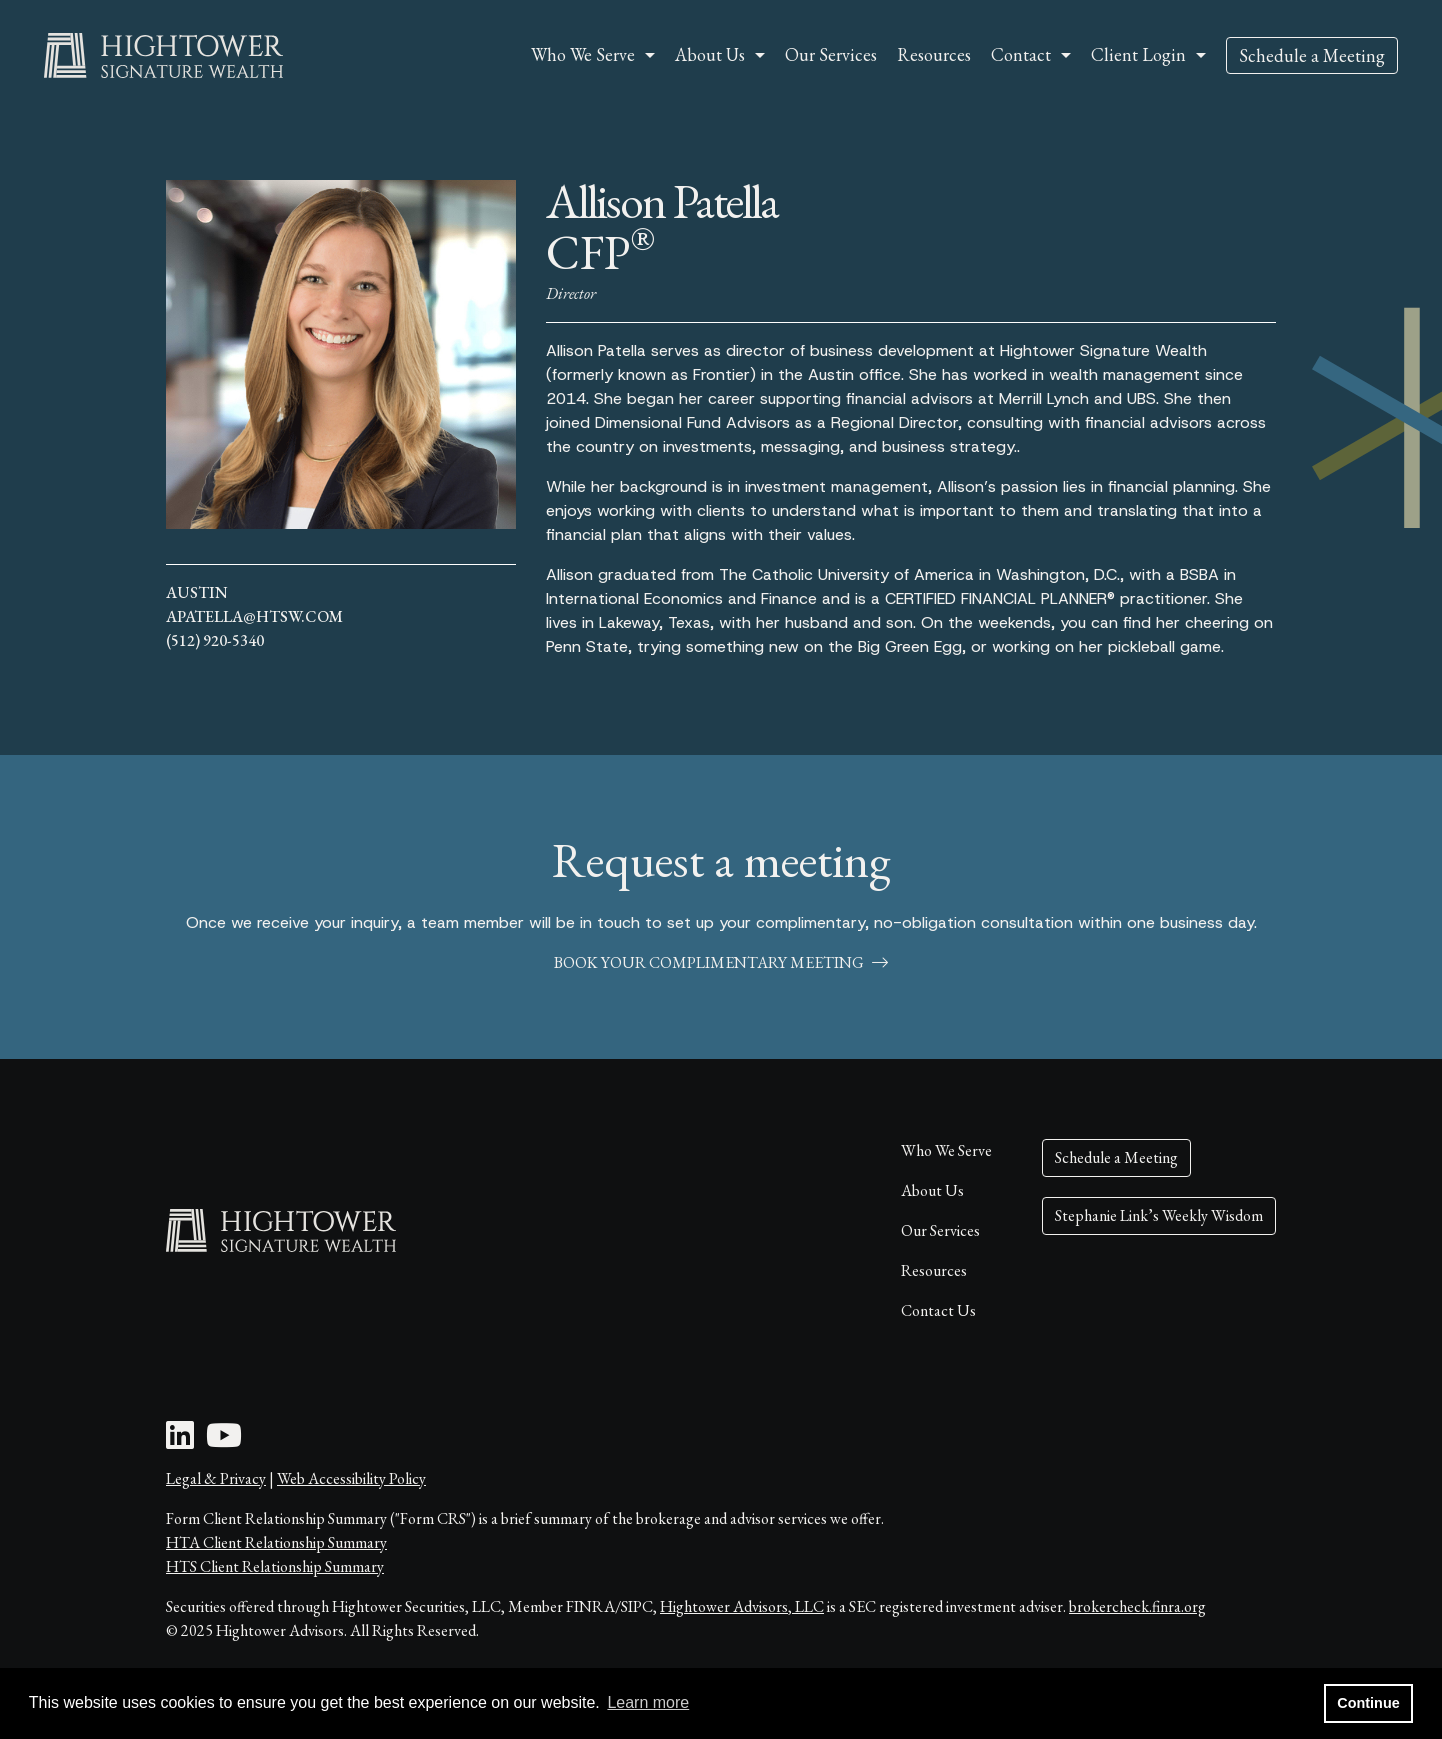 This screenshot has width=1442, height=1739. What do you see at coordinates (1312, 55) in the screenshot?
I see `Schedule a Meeting` at bounding box center [1312, 55].